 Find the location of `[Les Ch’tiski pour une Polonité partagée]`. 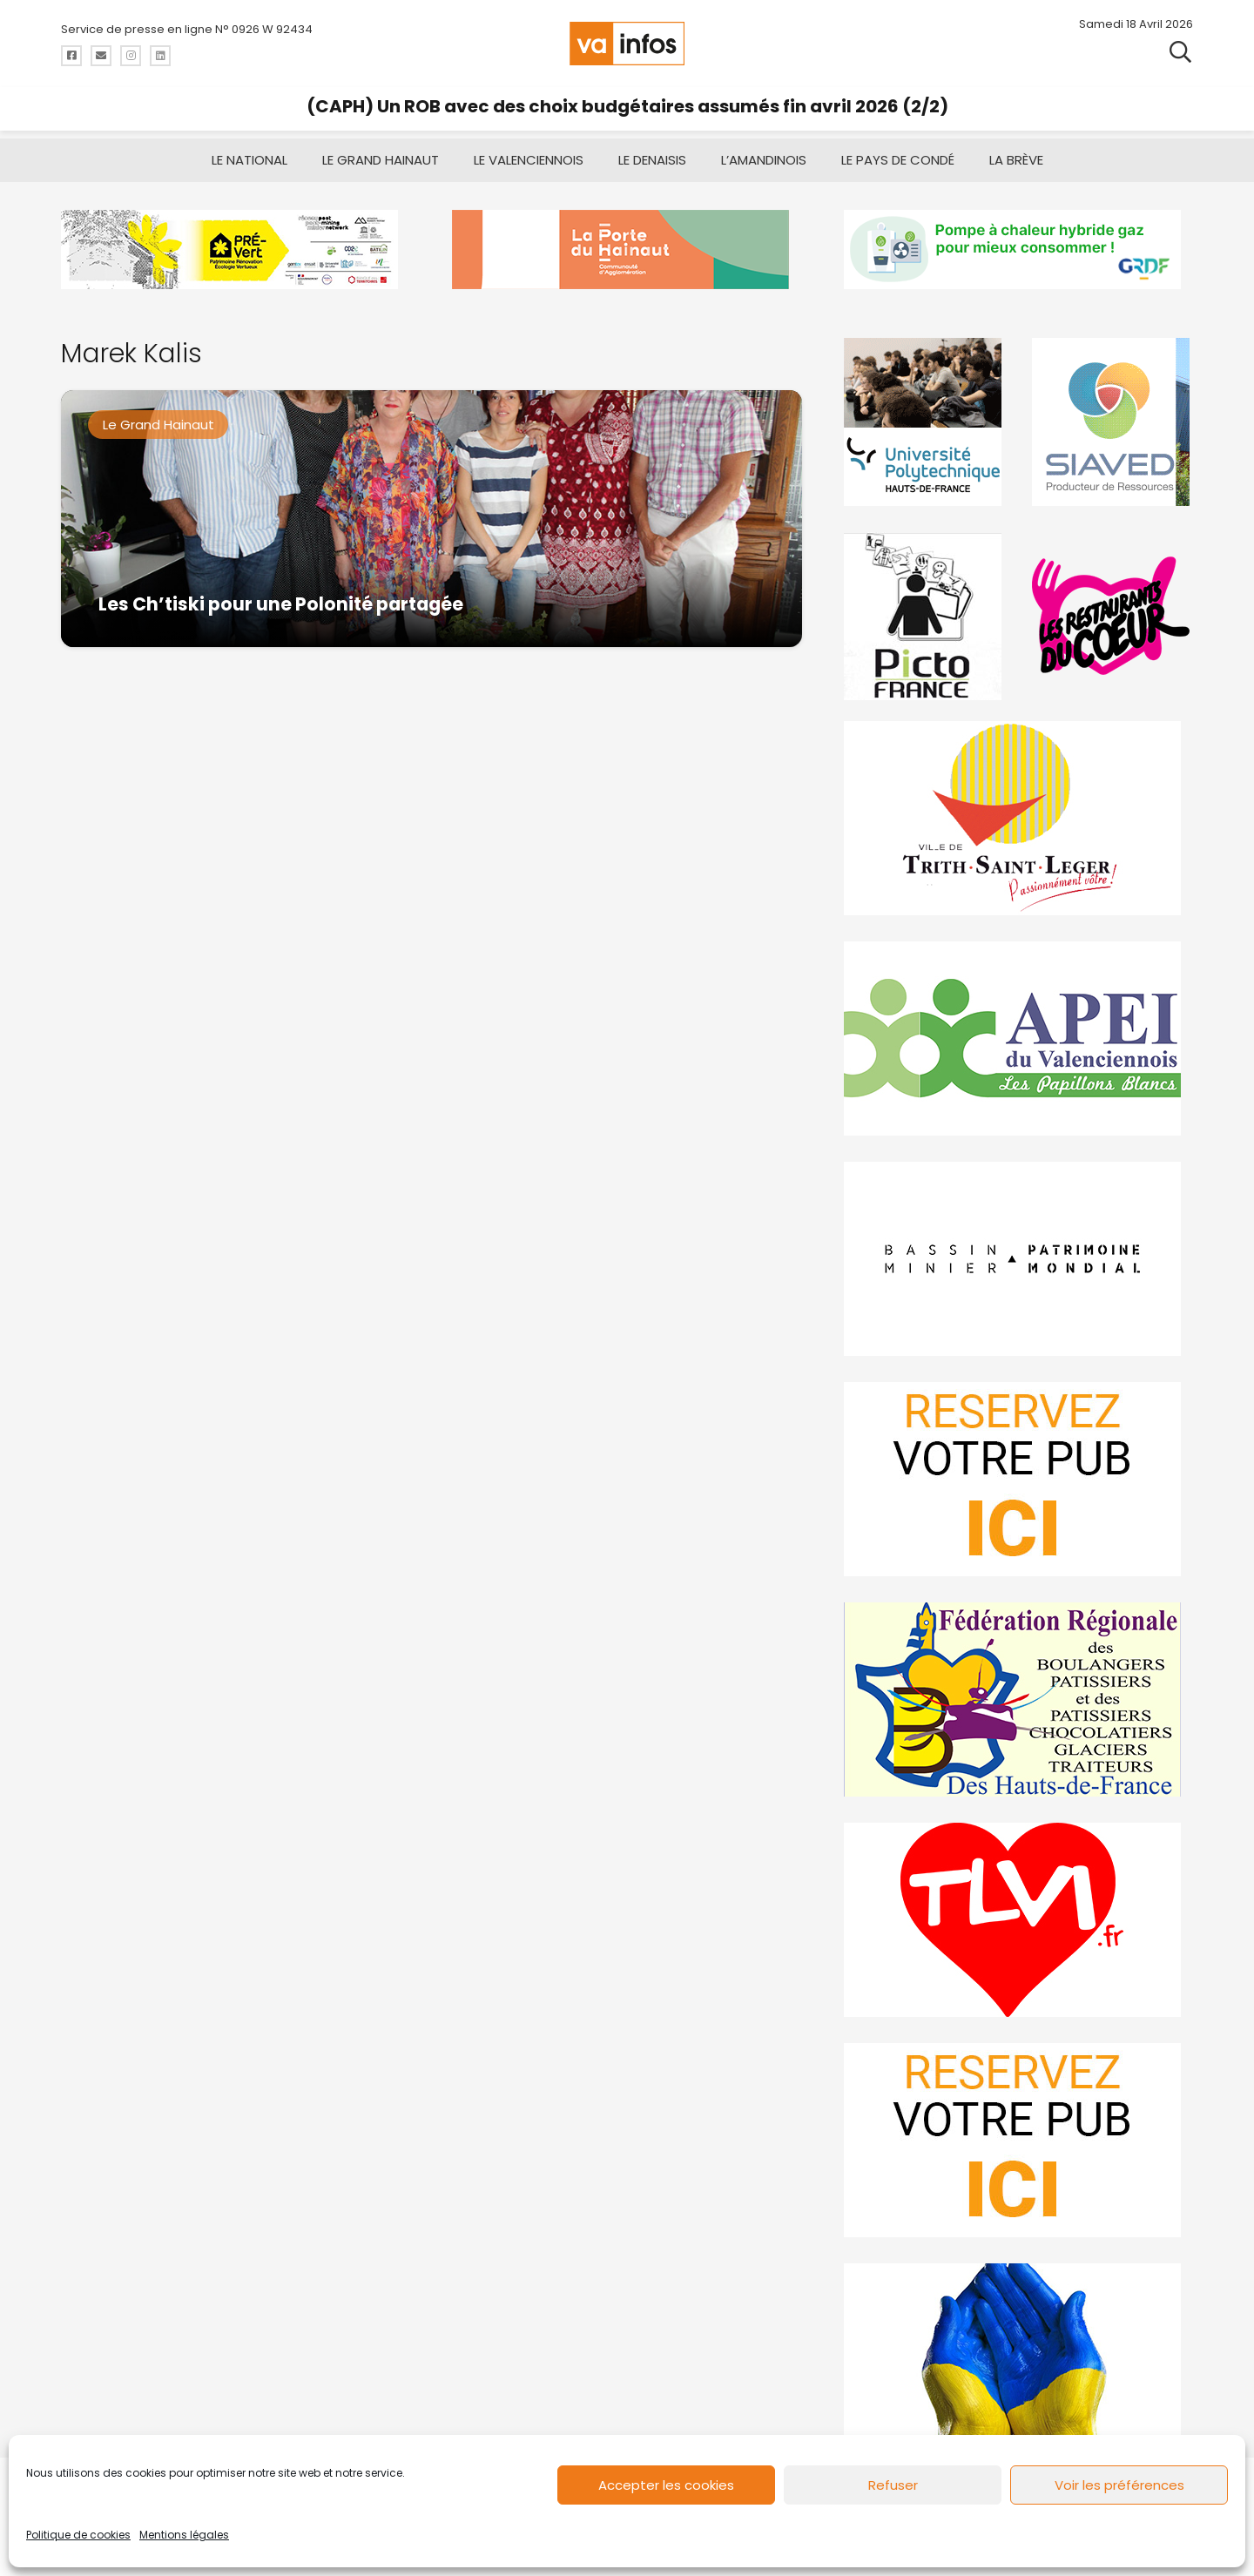

[Les Ch’tiski pour une Polonité partagée] is located at coordinates (431, 518).